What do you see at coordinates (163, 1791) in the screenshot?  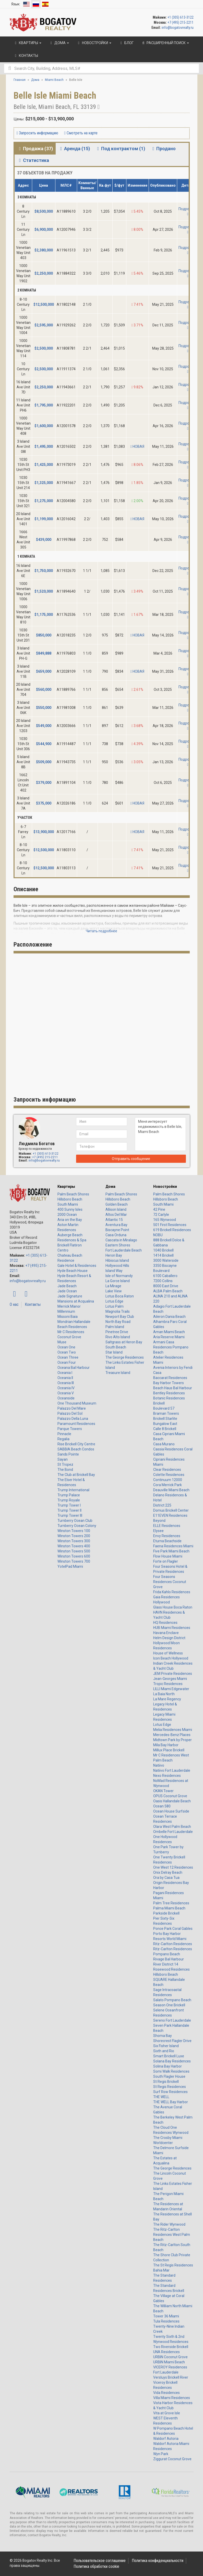 I see `OKAN Tower` at bounding box center [163, 1791].